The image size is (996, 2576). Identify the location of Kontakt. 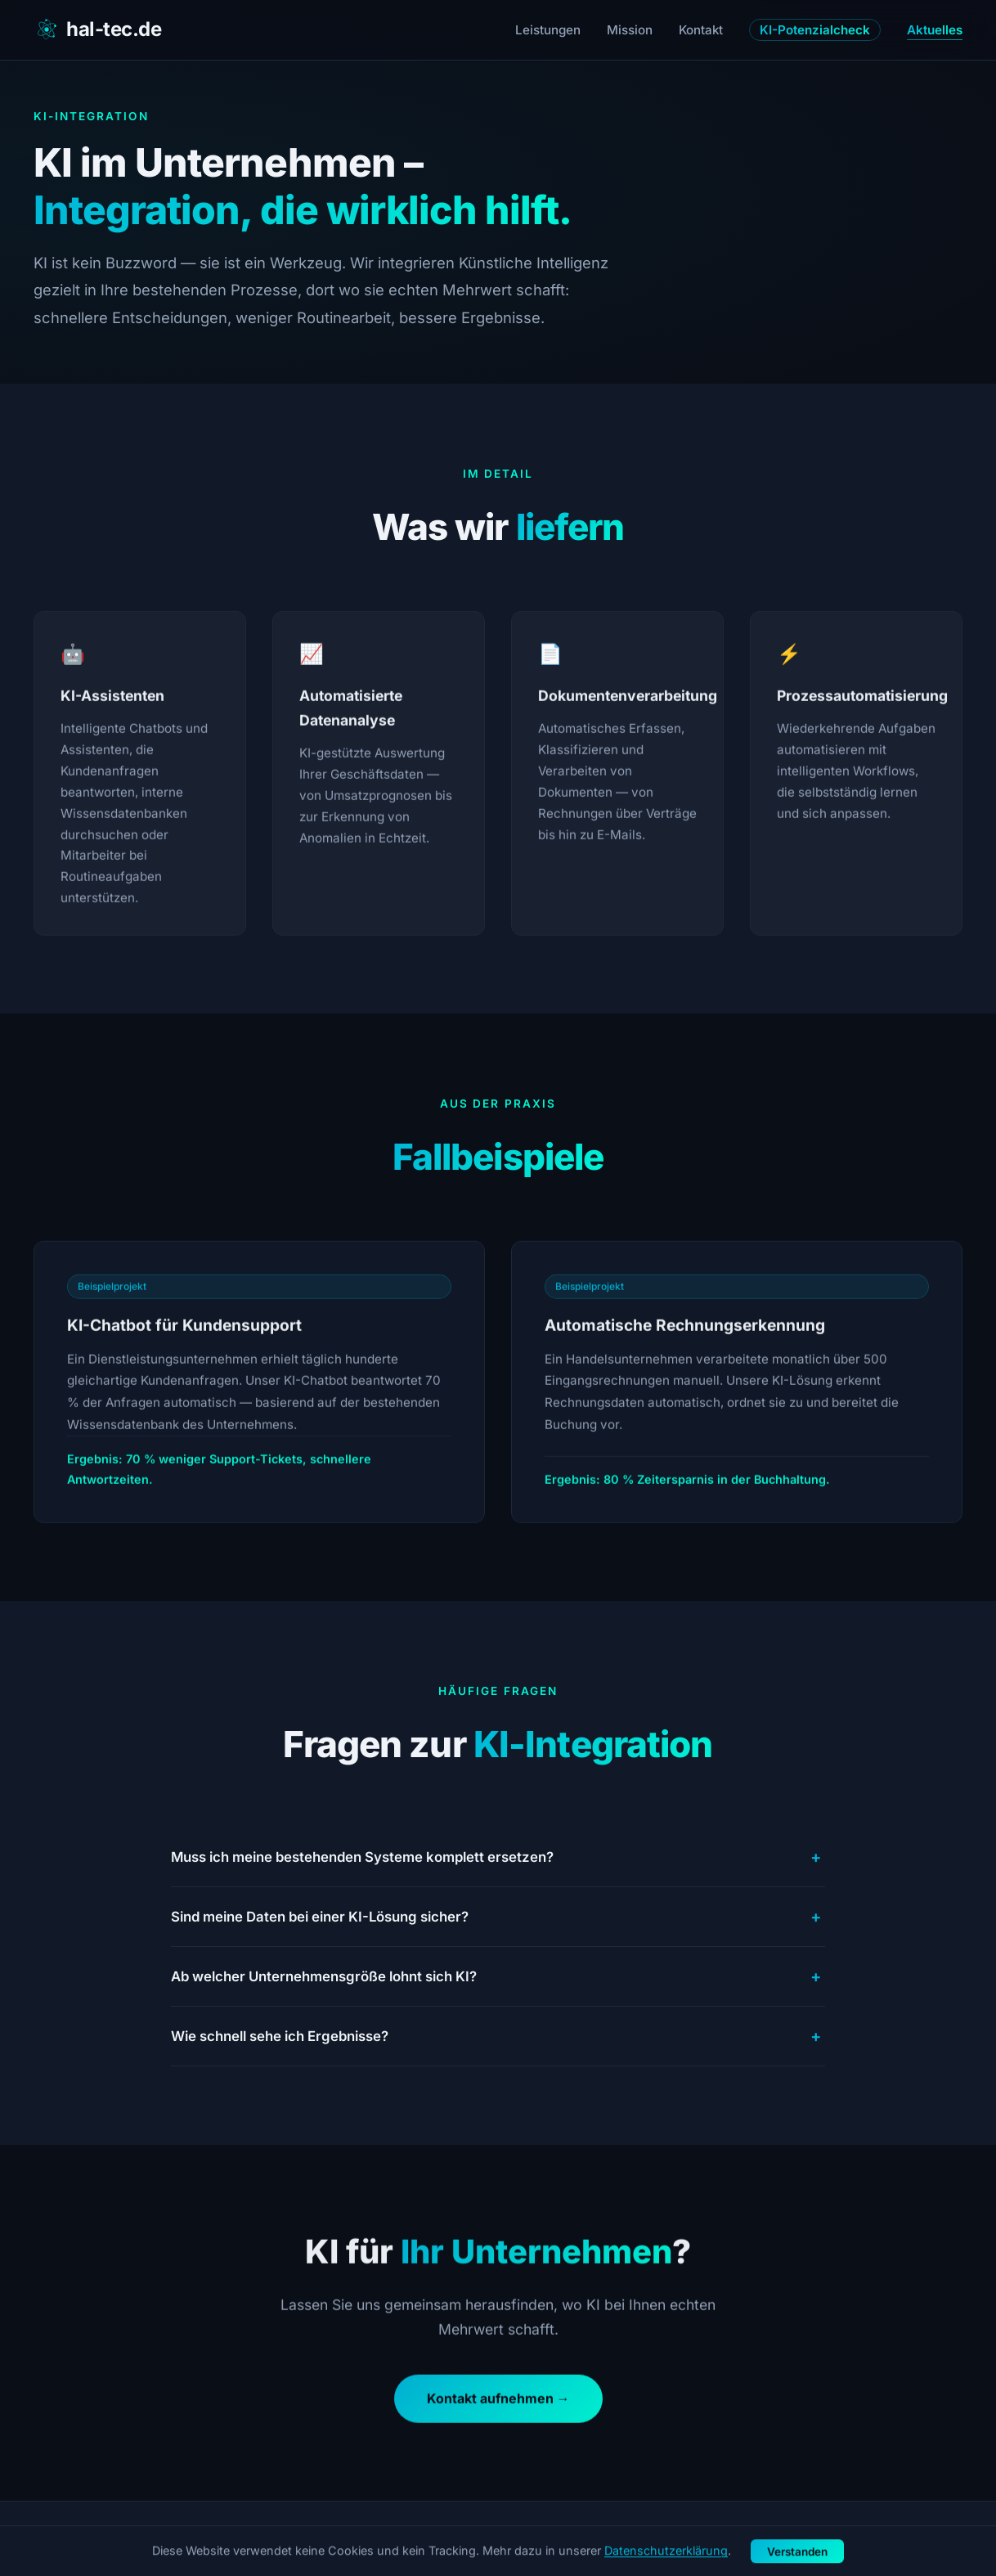
(701, 30).